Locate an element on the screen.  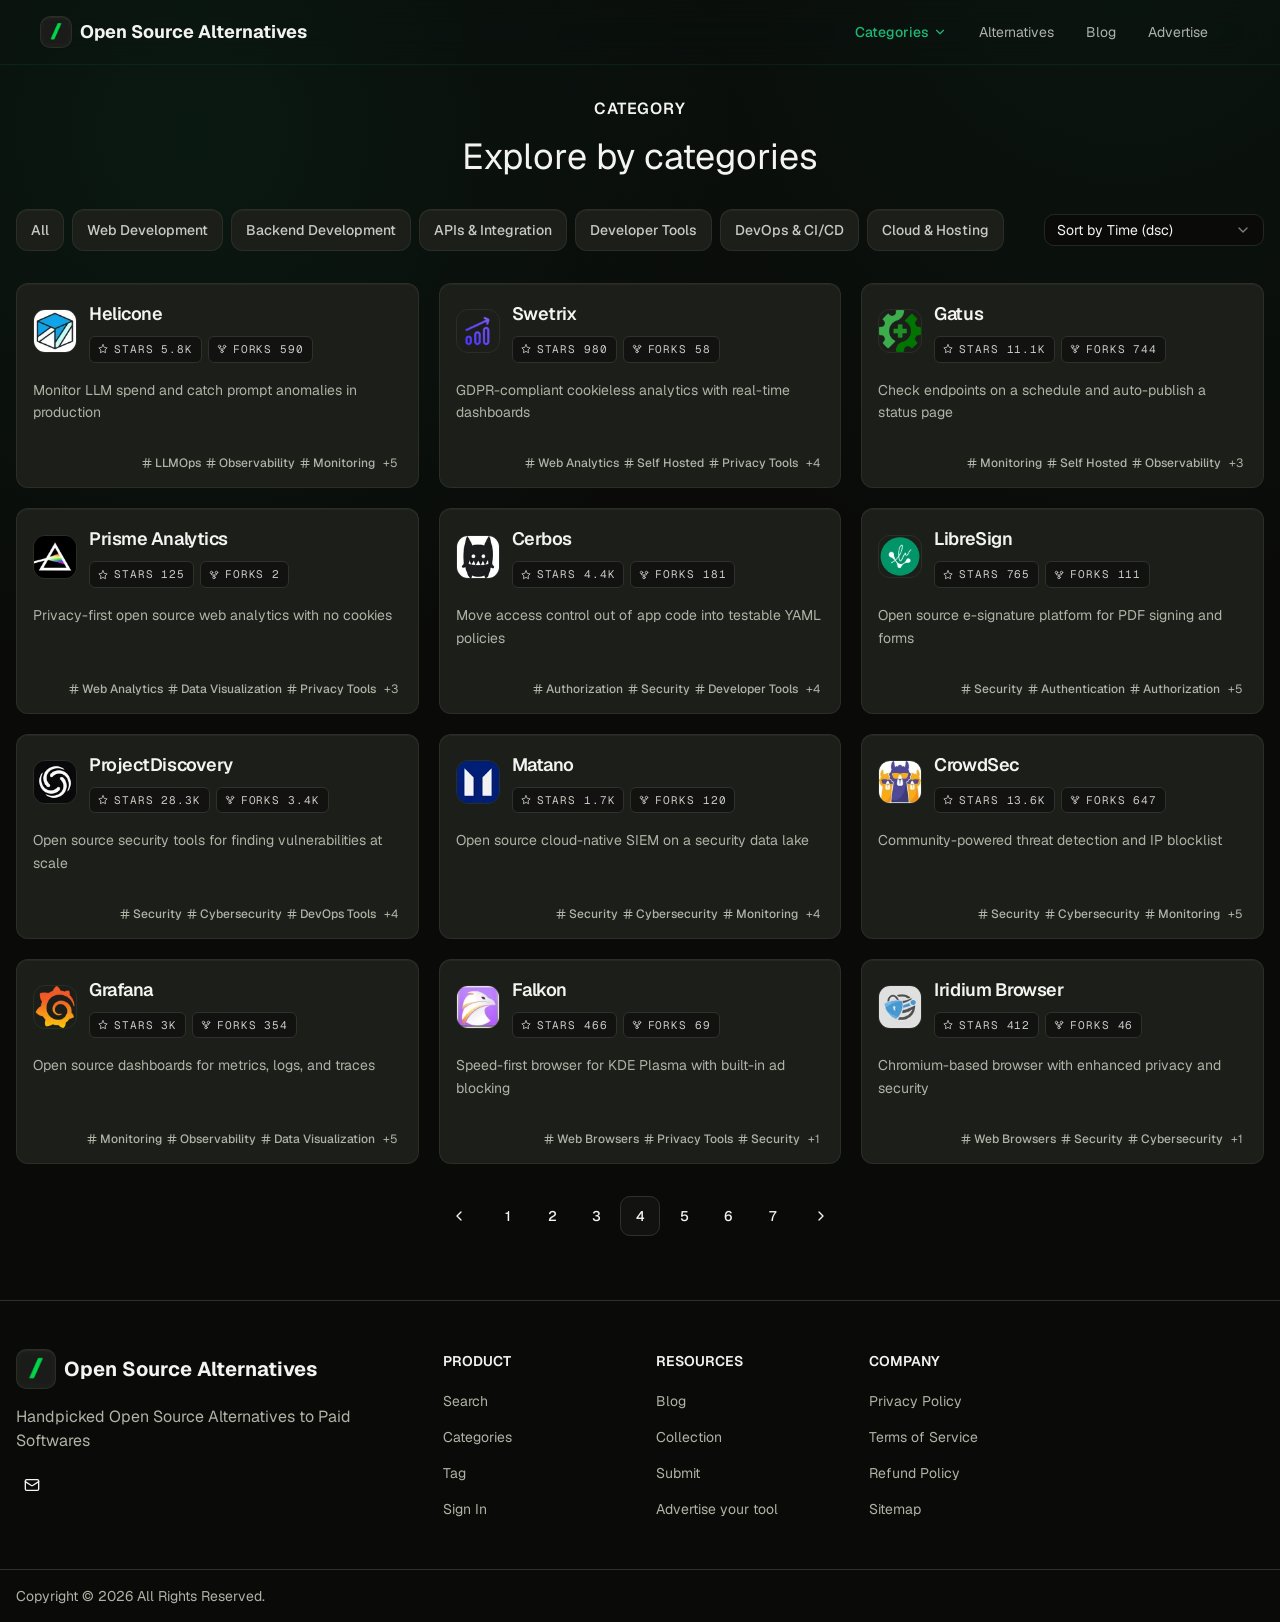
Sitemap is located at coordinates (895, 1509).